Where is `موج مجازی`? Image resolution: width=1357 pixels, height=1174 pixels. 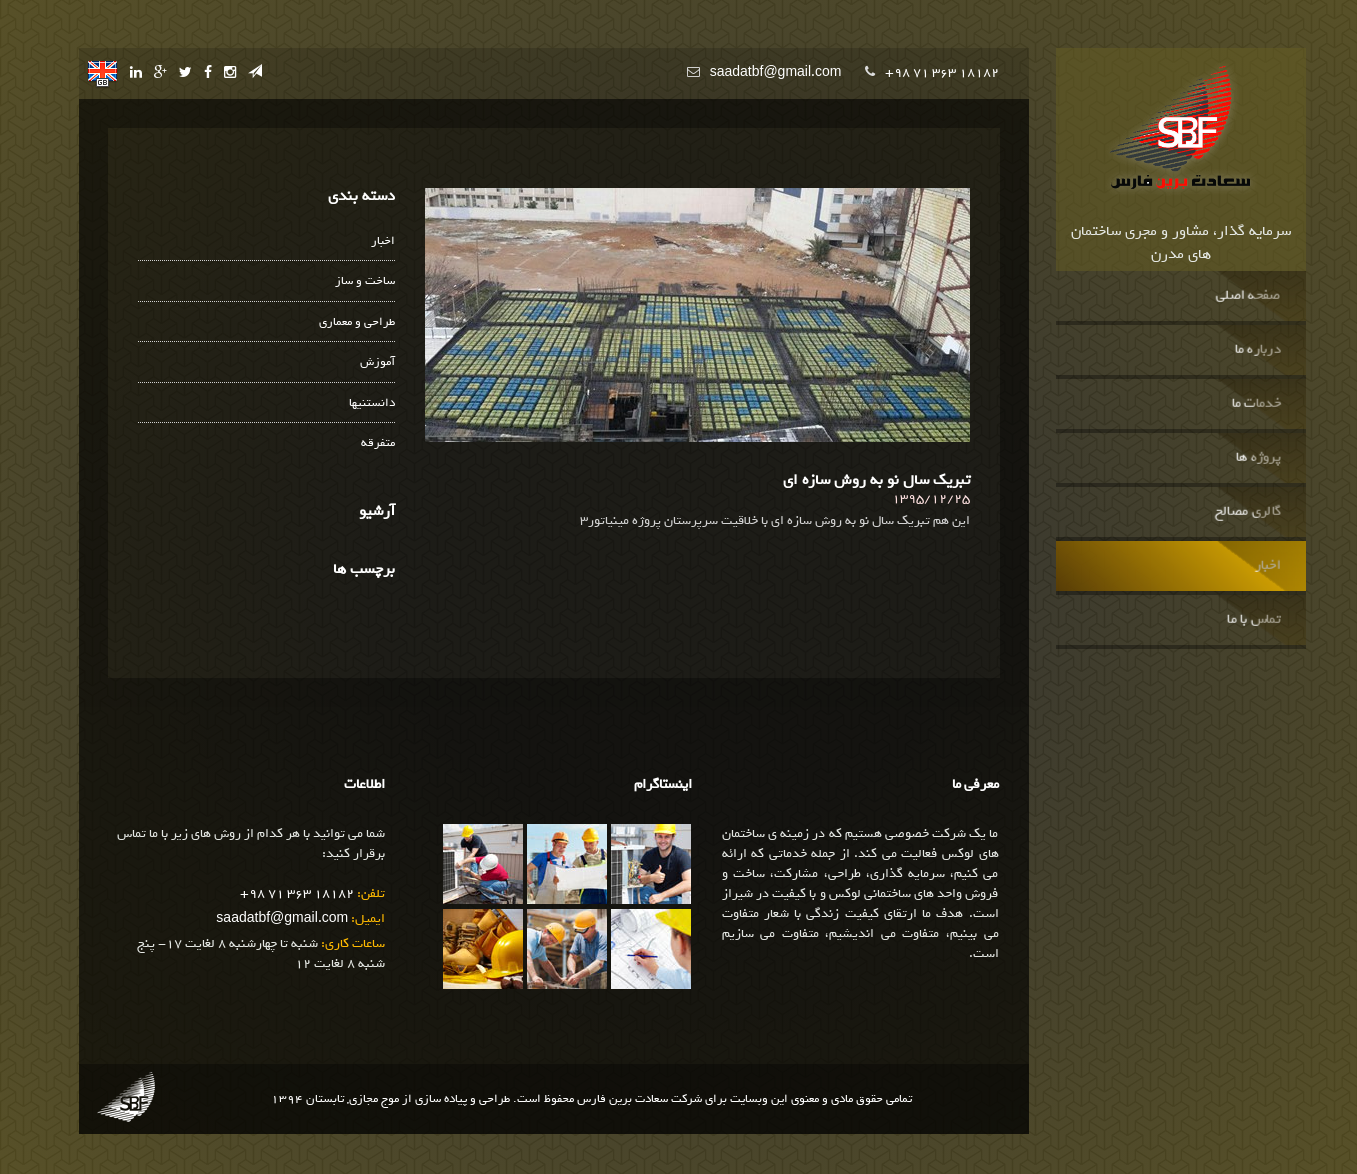
موج مجازی is located at coordinates (374, 1099).